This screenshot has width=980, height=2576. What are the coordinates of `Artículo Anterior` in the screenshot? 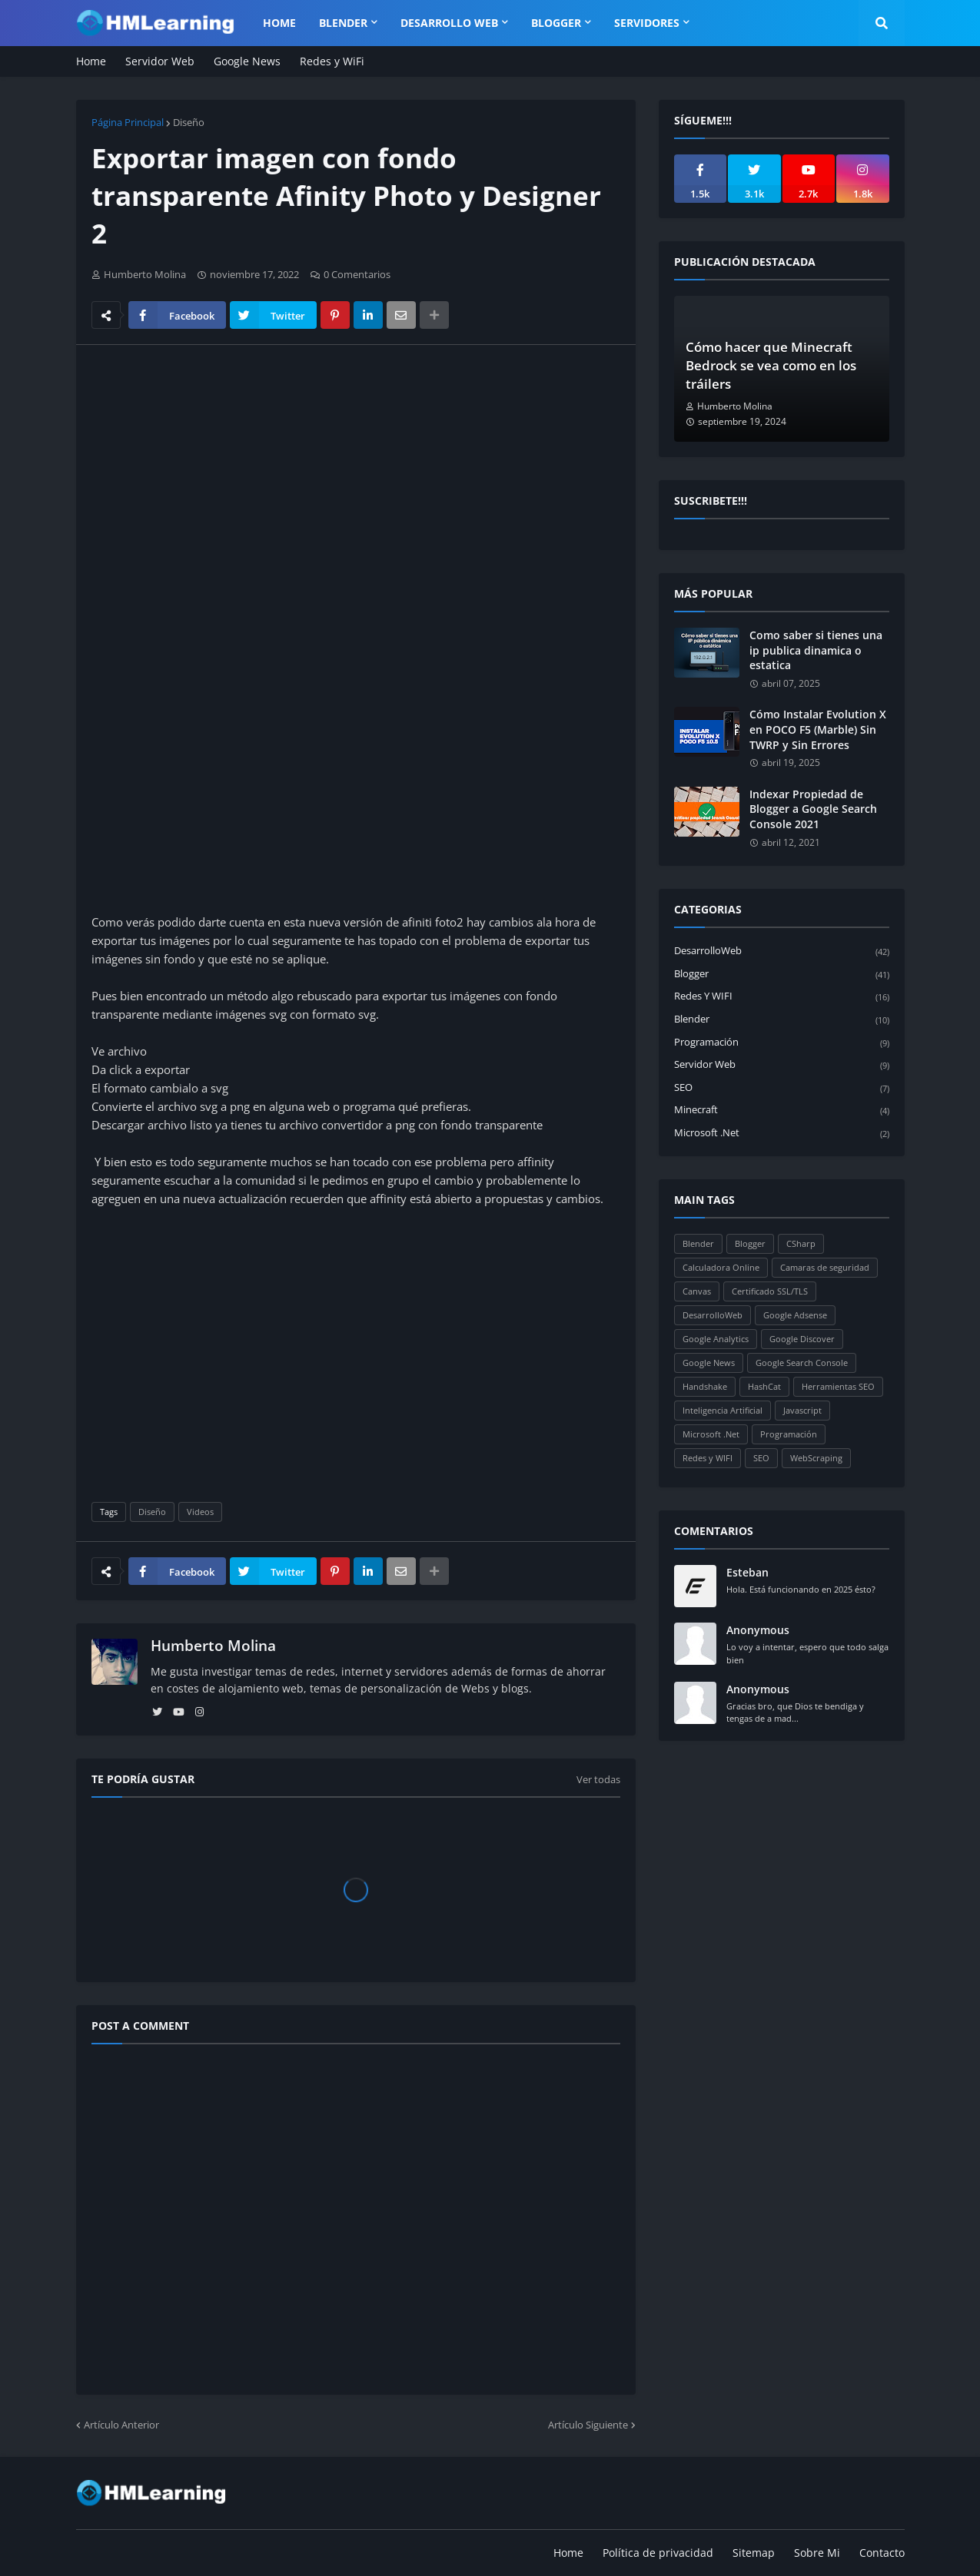 It's located at (121, 2425).